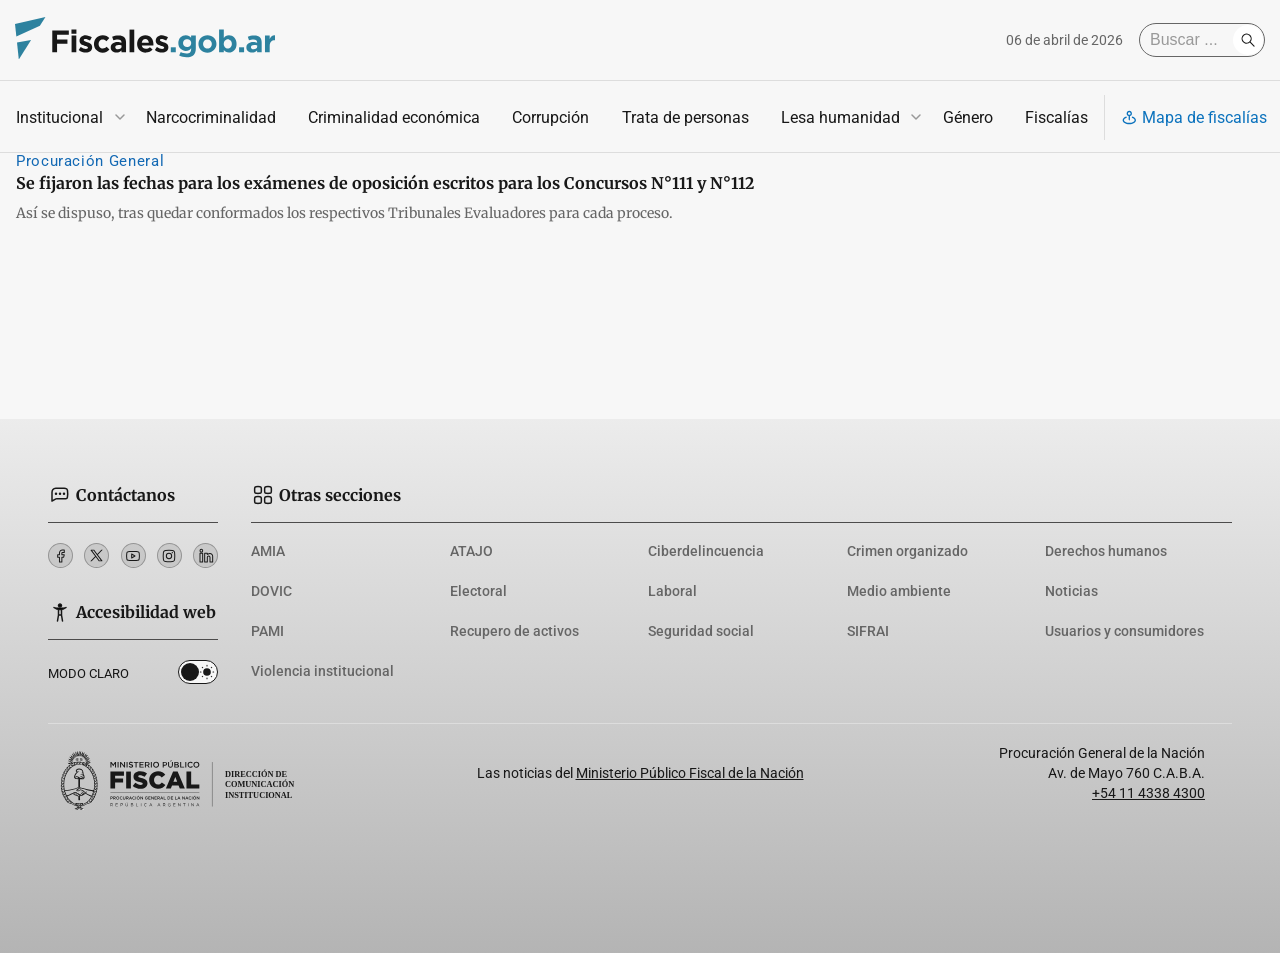 Image resolution: width=1280 pixels, height=953 pixels. Describe the element at coordinates (322, 671) in the screenshot. I see `Violencia institucional` at that location.